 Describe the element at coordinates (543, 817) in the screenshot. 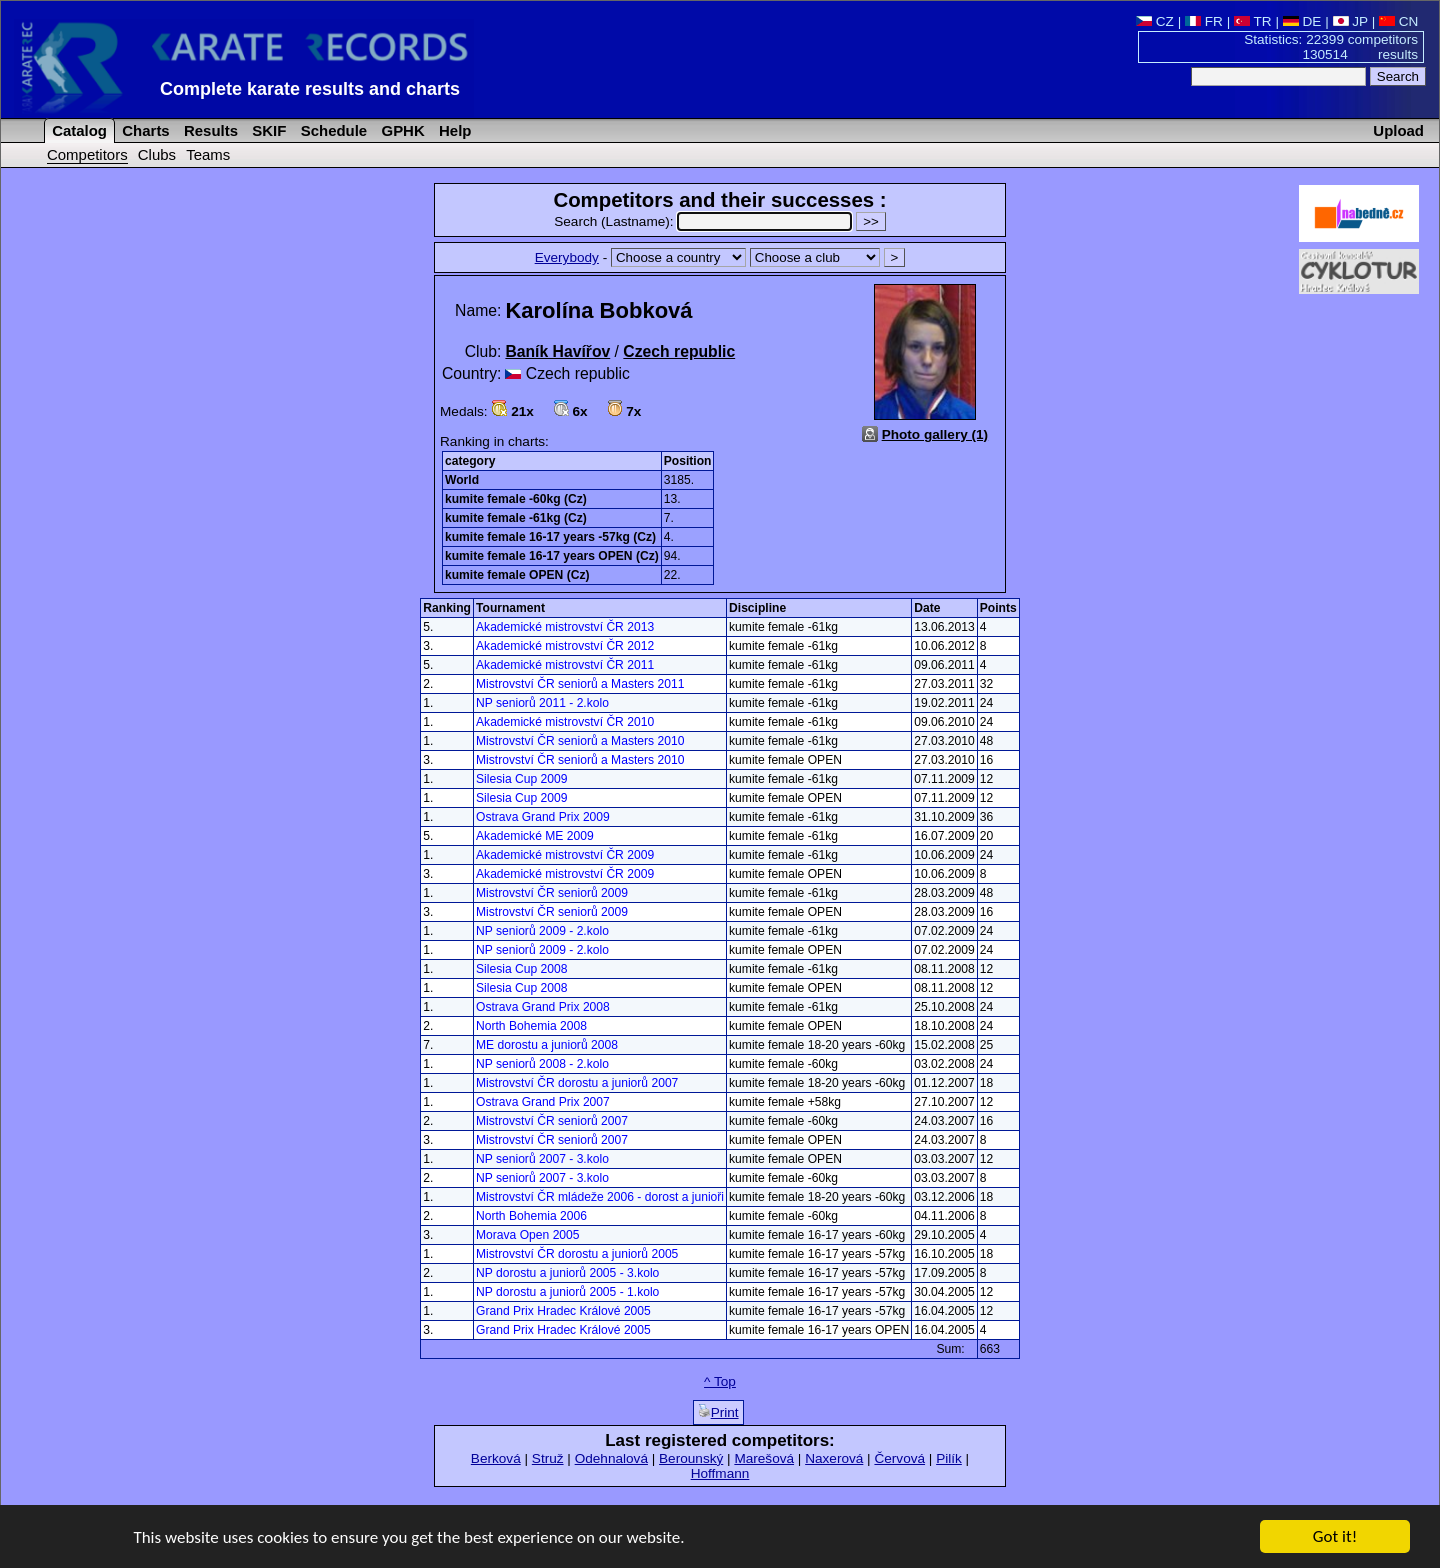

I see `Ostrava Grand Prix 2009` at that location.